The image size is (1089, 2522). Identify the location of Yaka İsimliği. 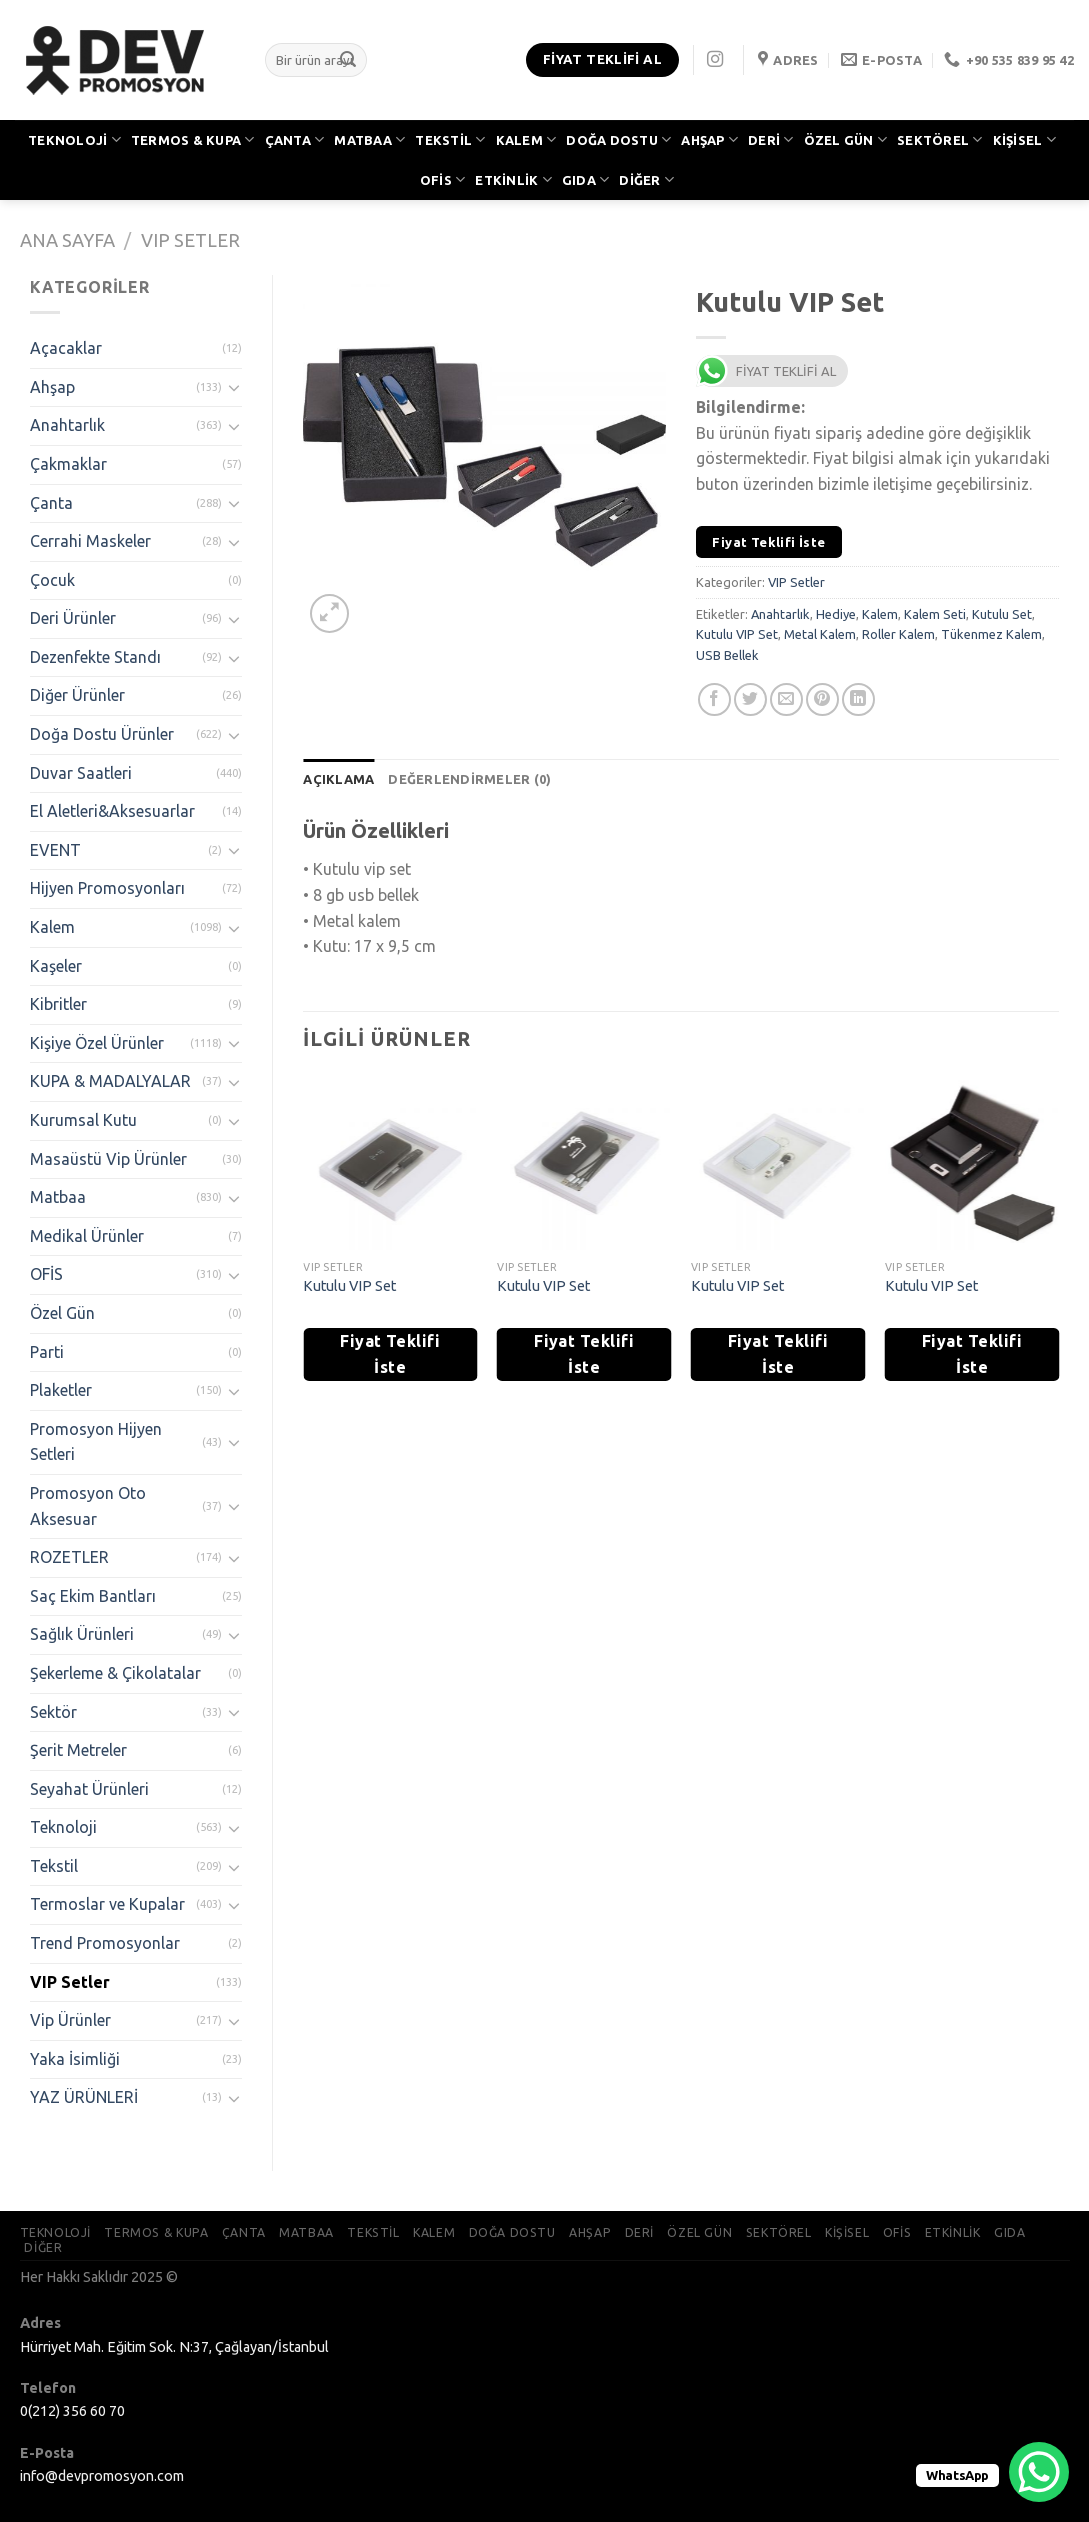
(75, 2059).